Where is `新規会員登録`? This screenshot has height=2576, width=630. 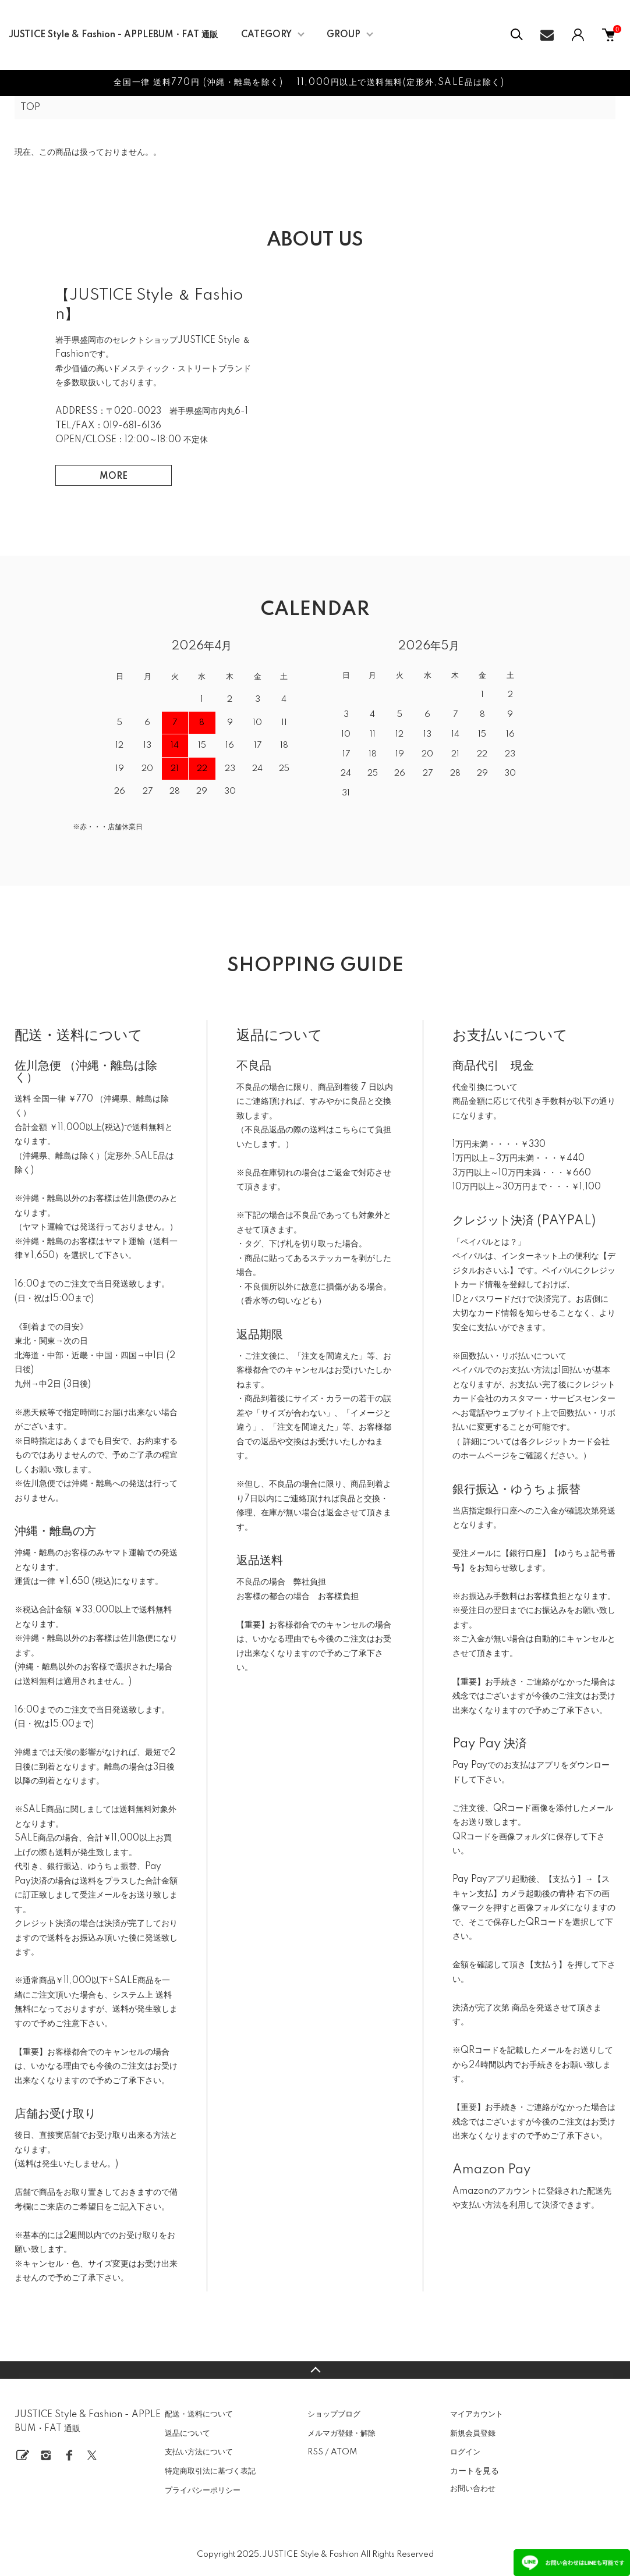 新規会員登録 is located at coordinates (472, 2433).